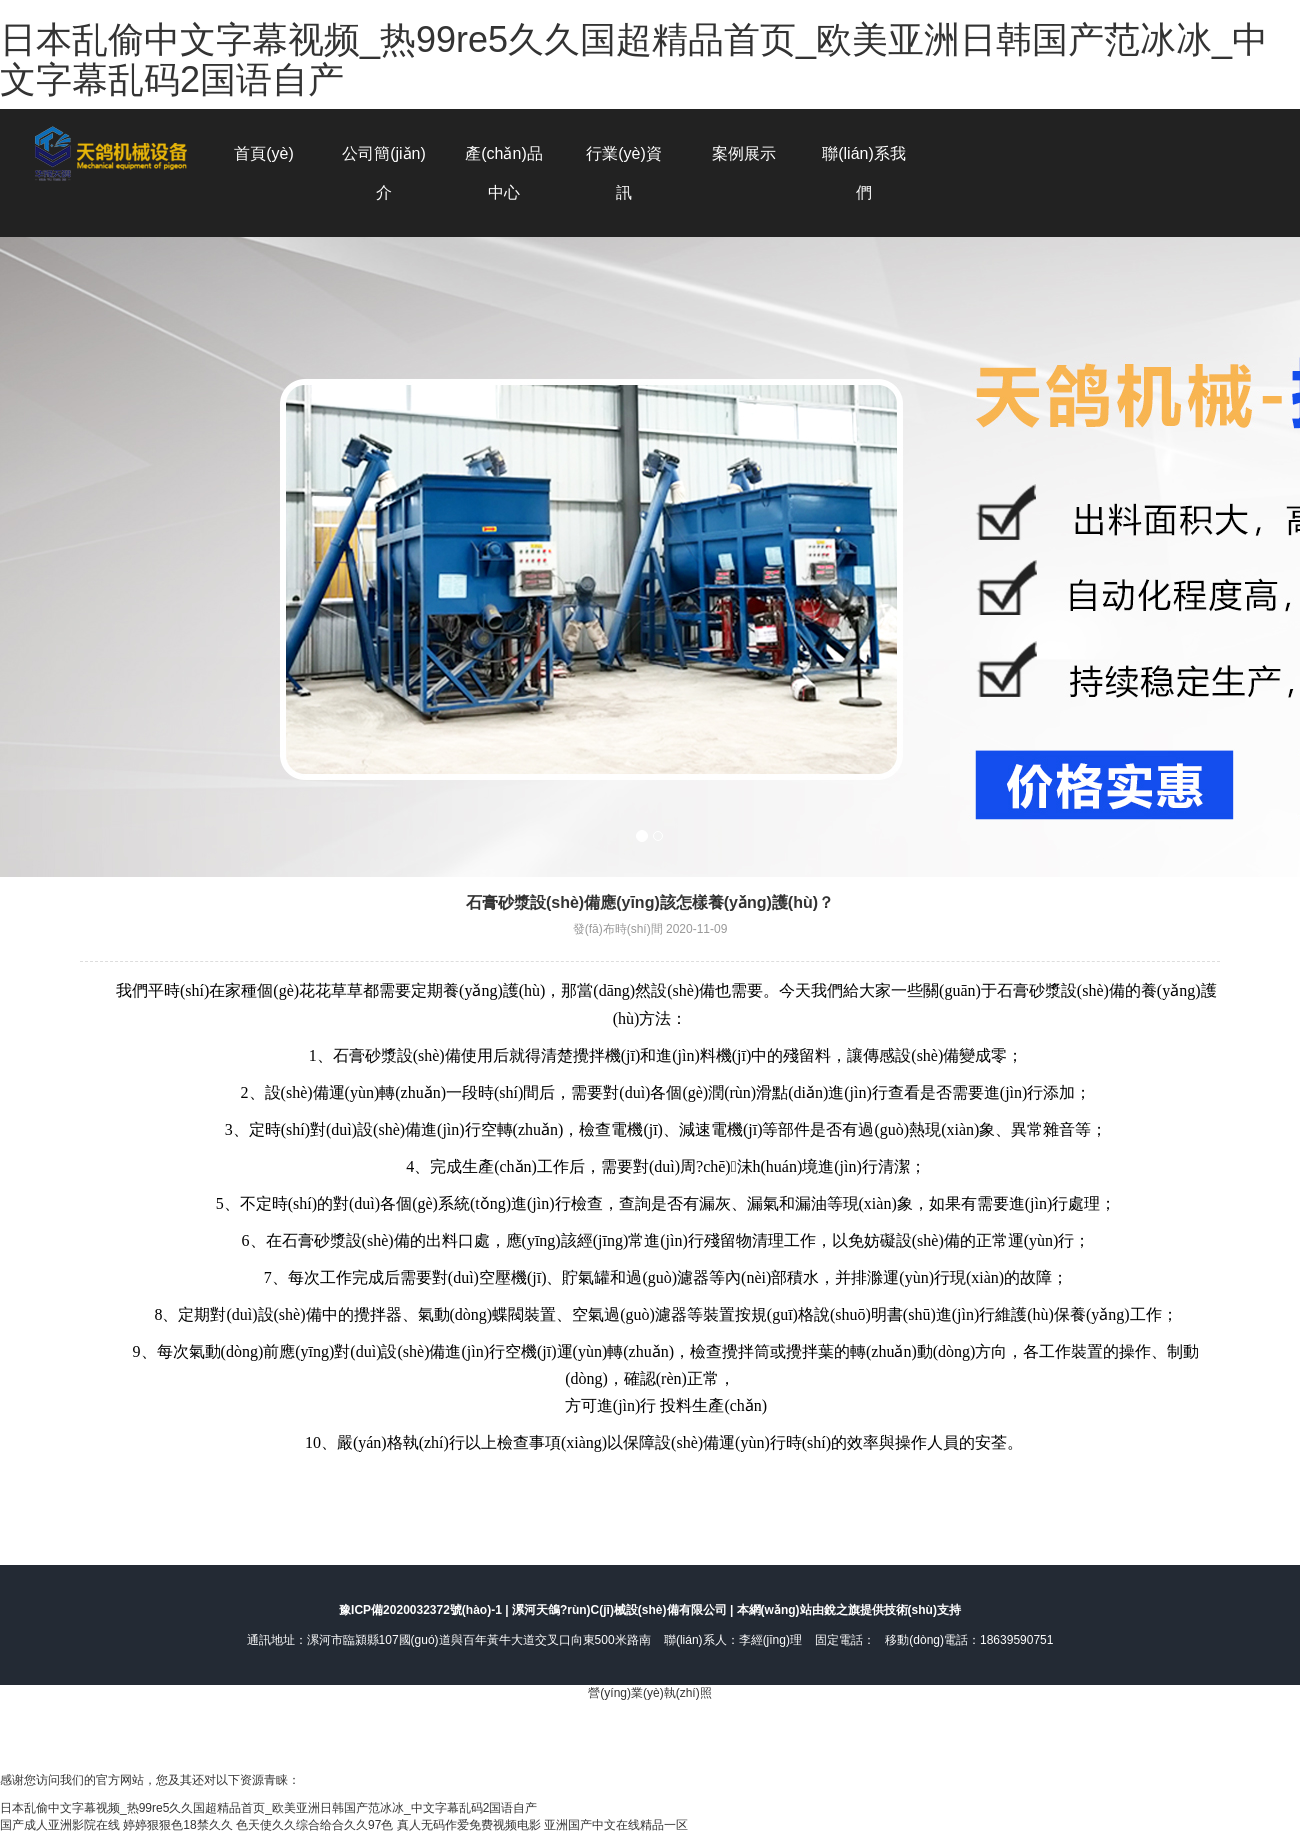  What do you see at coordinates (864, 173) in the screenshot?
I see `聯(lián)系我們` at bounding box center [864, 173].